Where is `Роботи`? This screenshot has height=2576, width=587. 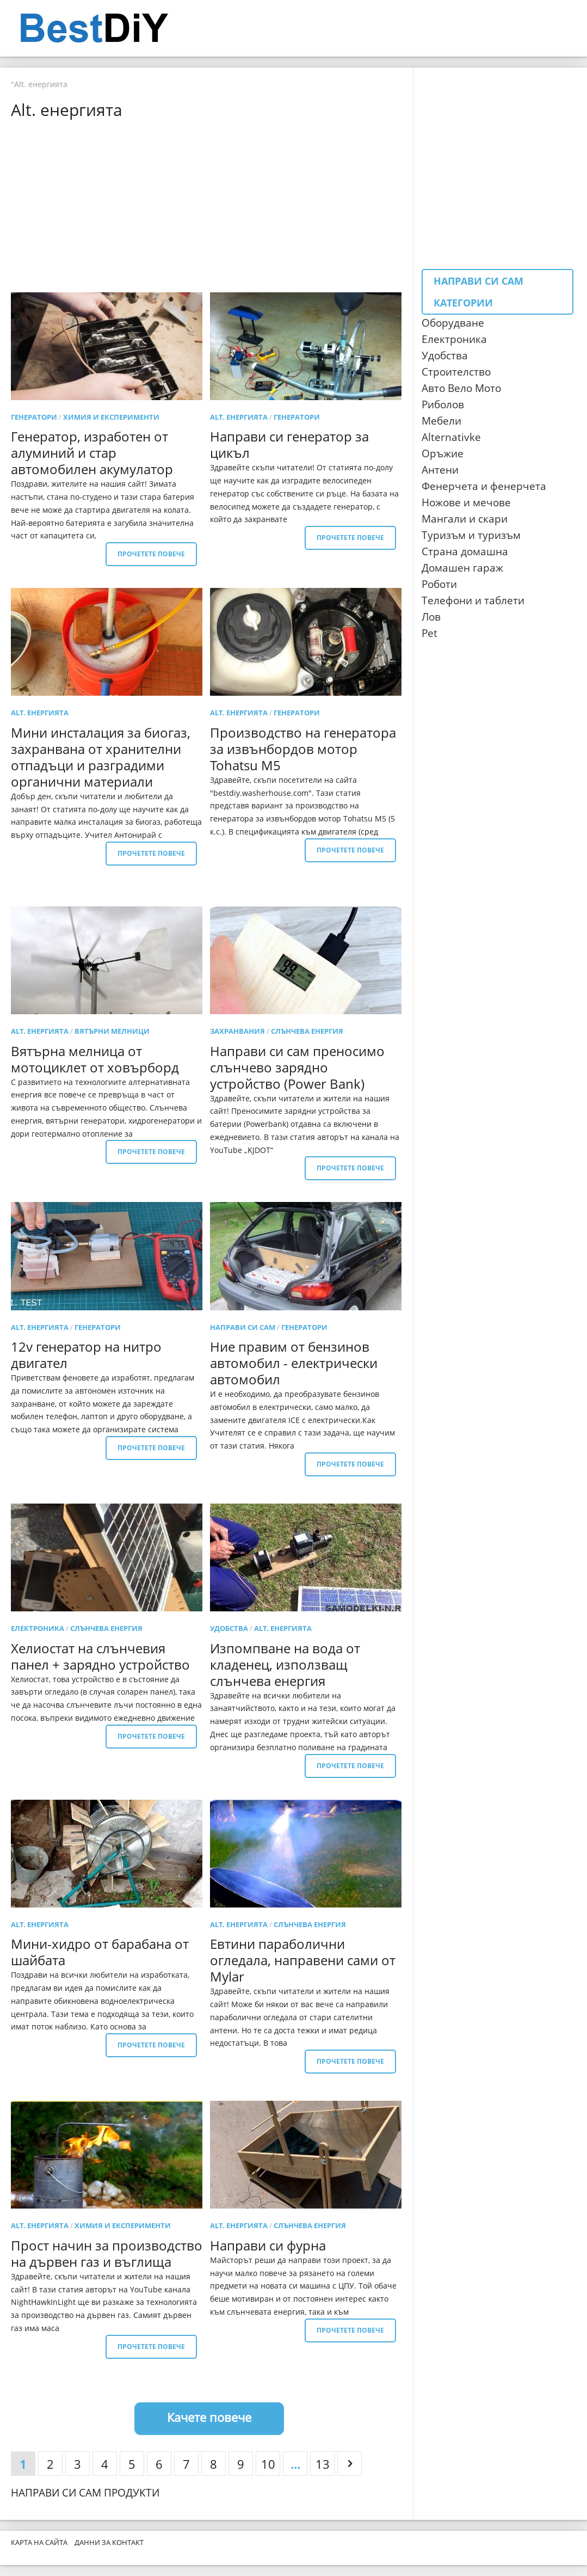
Роботи is located at coordinates (439, 584).